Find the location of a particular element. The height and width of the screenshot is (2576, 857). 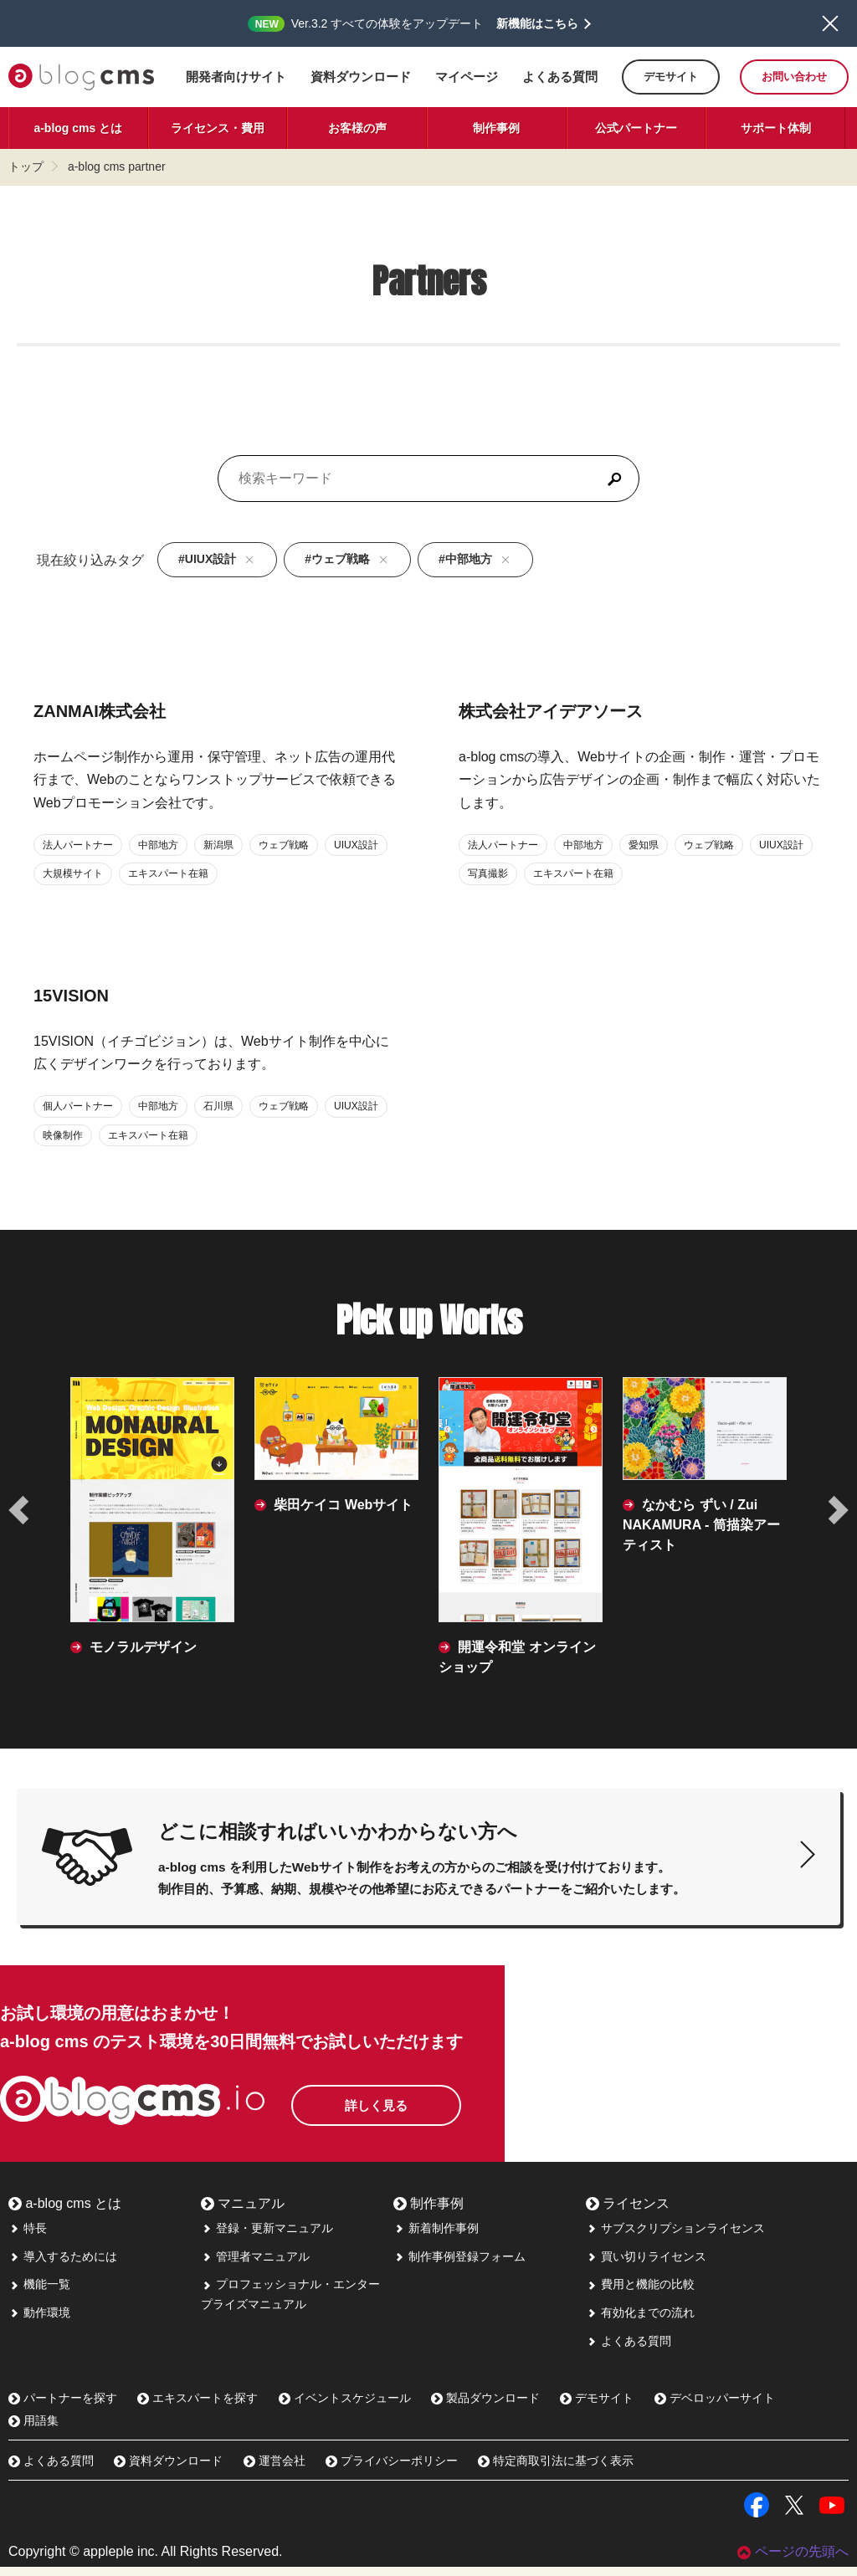

よくある質問 is located at coordinates (560, 76).